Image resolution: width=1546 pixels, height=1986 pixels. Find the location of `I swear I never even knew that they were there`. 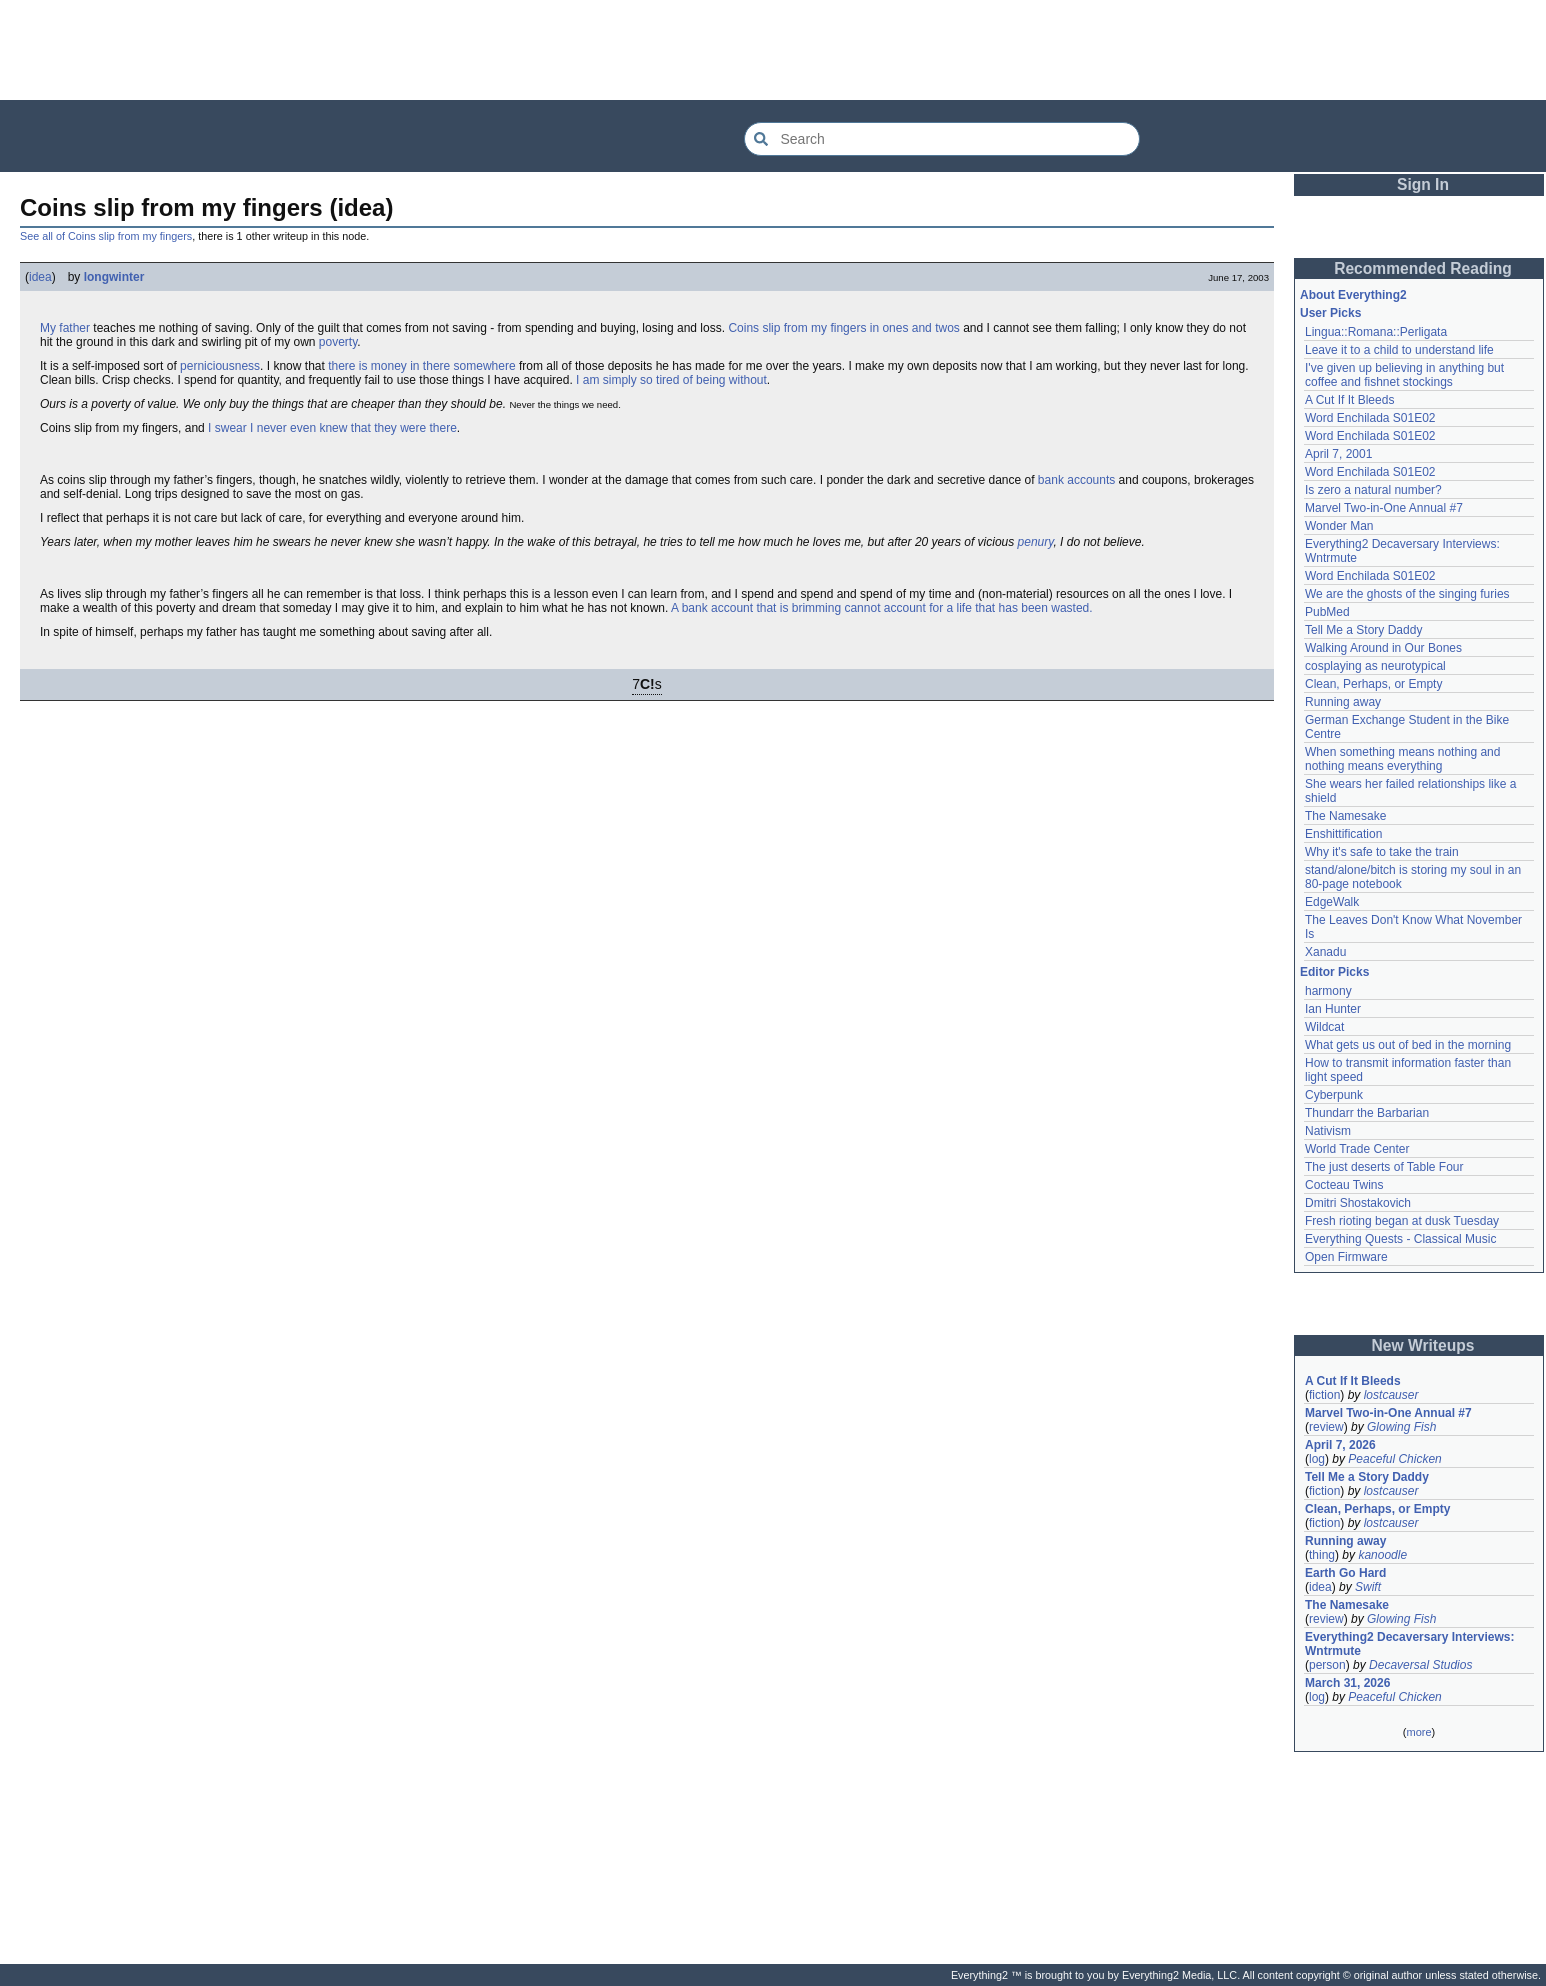

I swear I never even knew that they were there is located at coordinates (332, 428).